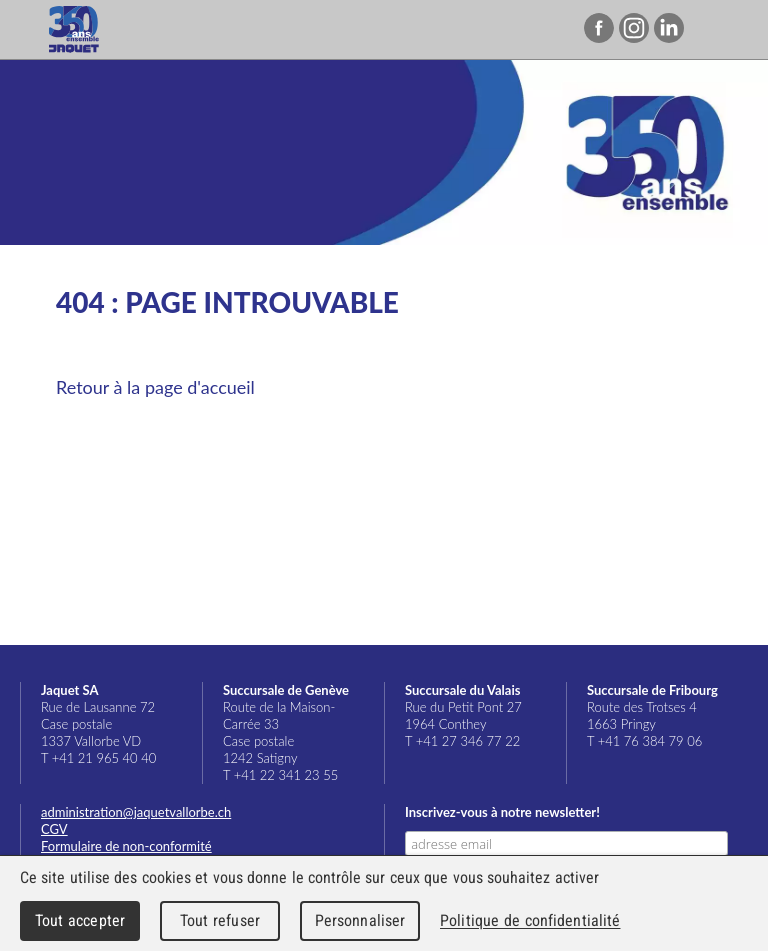 This screenshot has width=768, height=951. I want to click on administration@jaquetvallorbe.ch, so click(136, 812).